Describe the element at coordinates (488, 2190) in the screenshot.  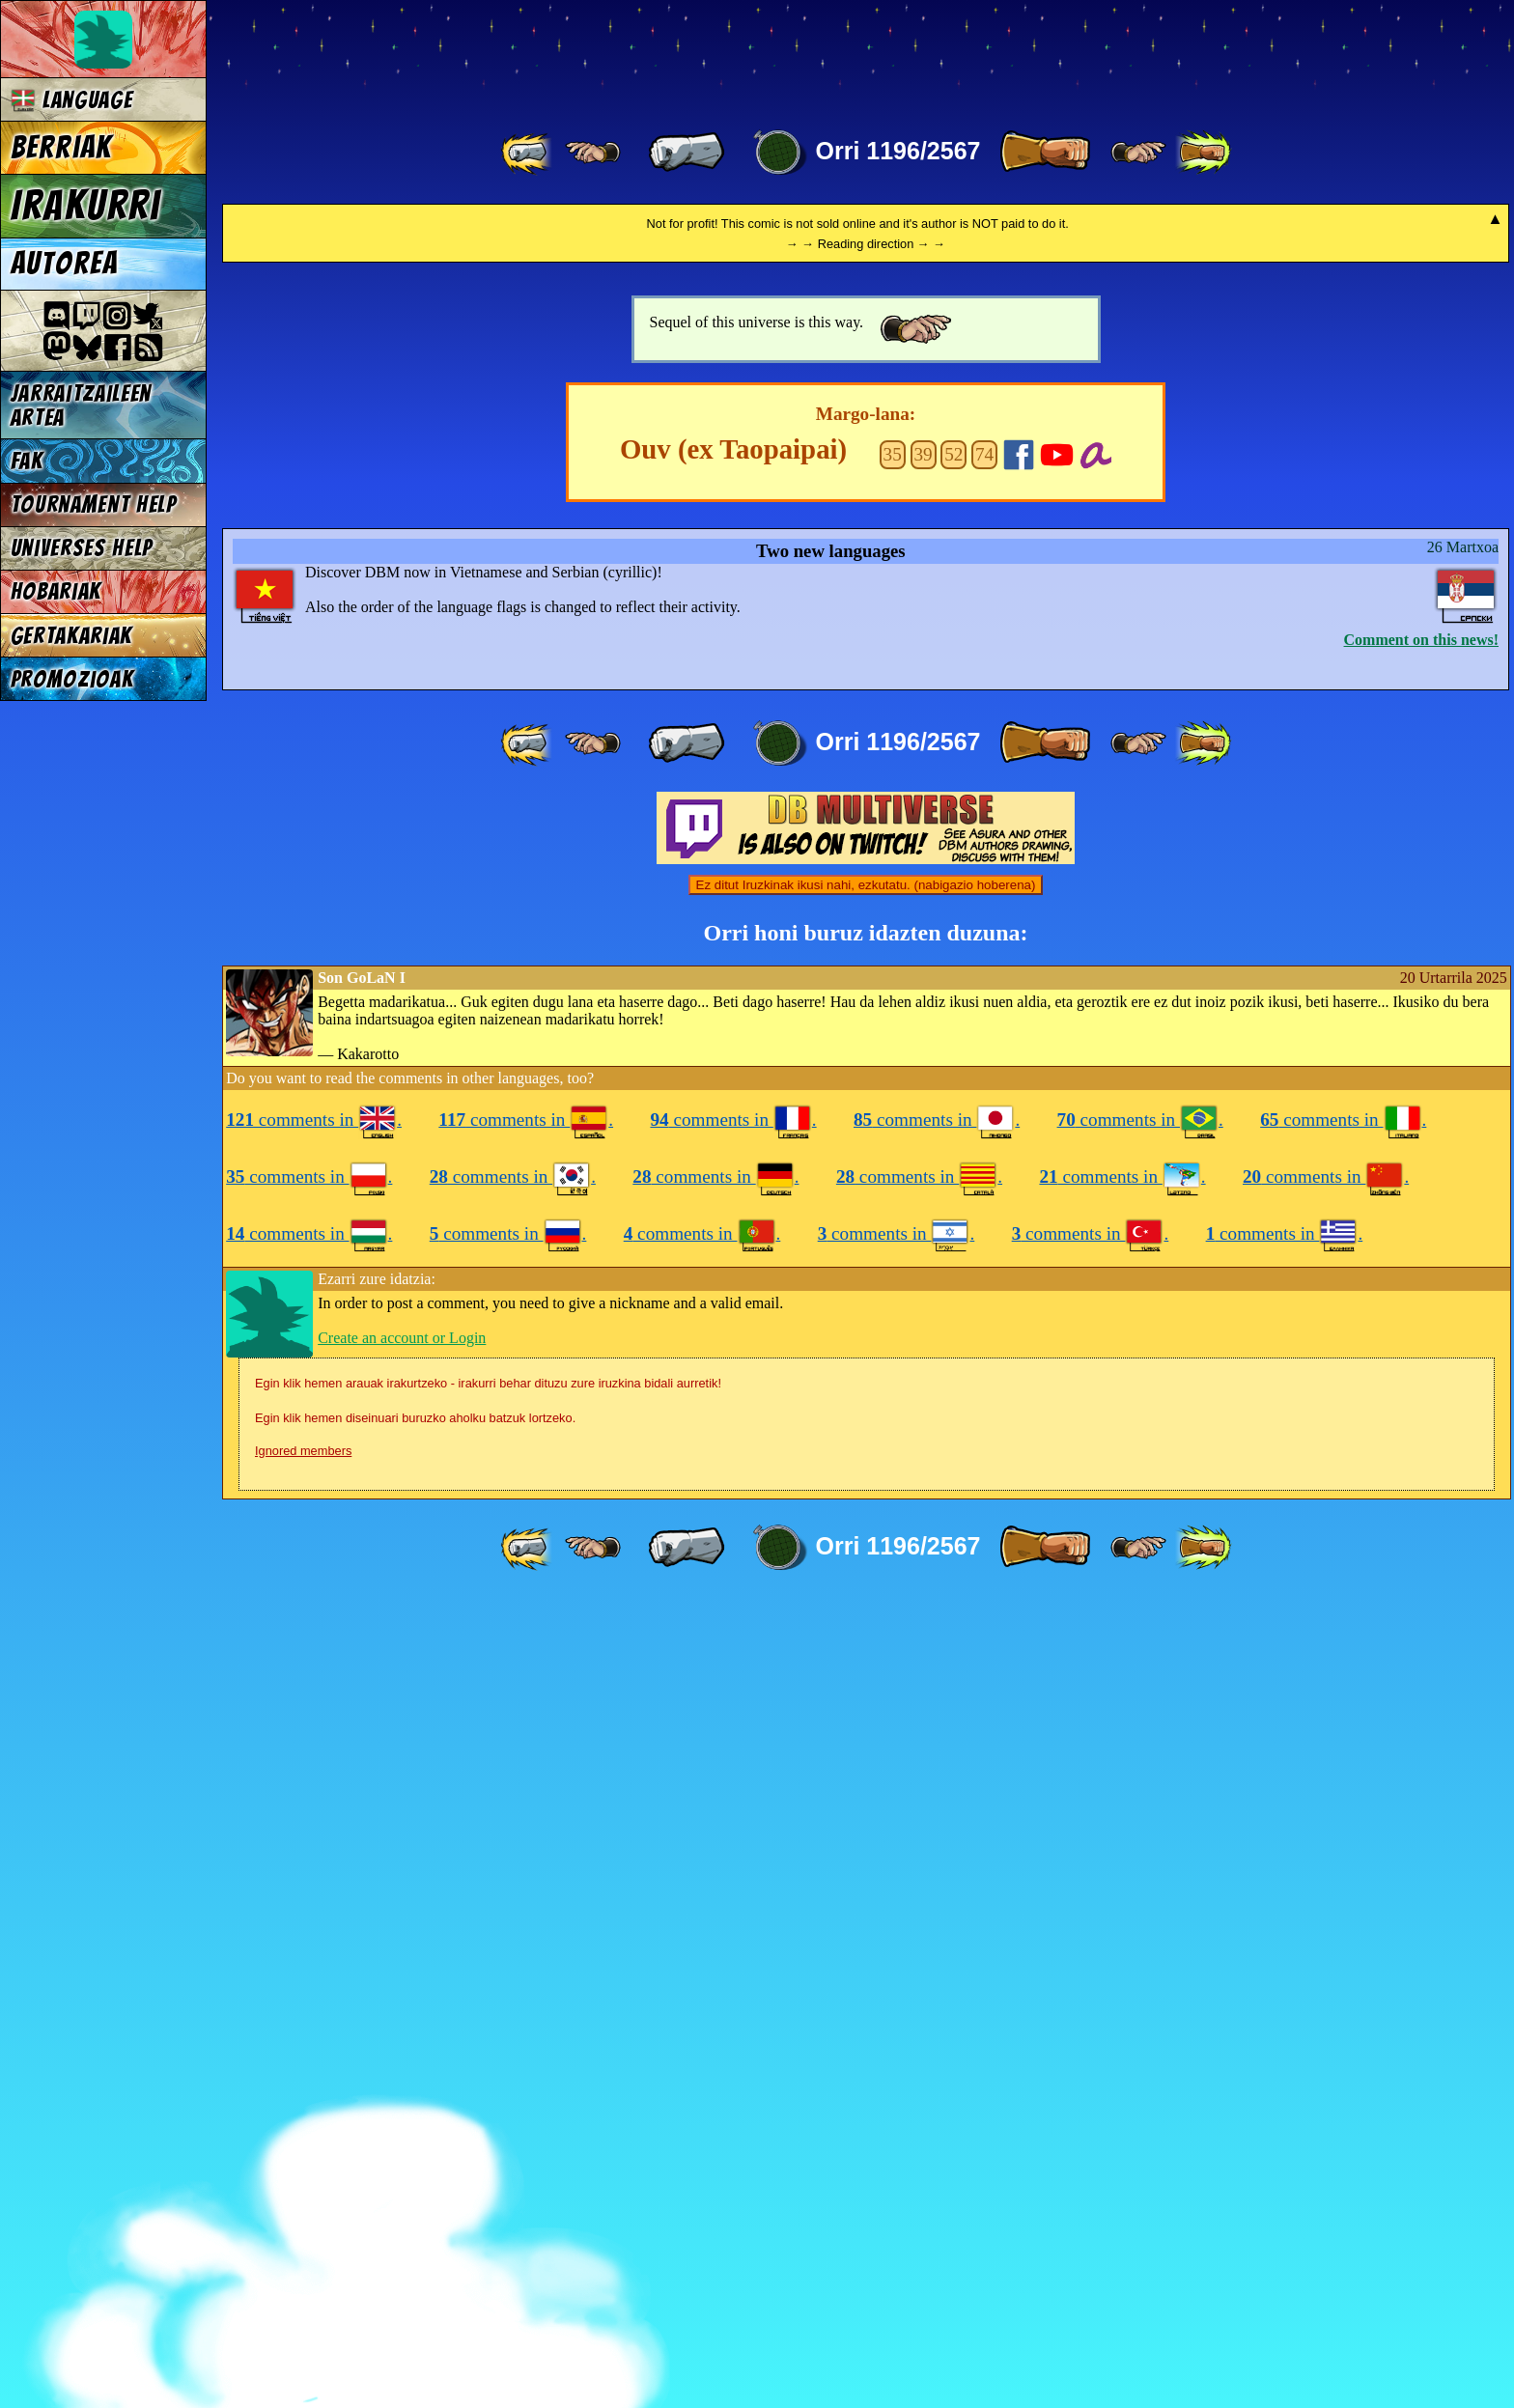
I see `Egin klik hemen arauak irakurtzeko - irakurri behar dituzu zure iruzkina bidali aurretik!` at that location.